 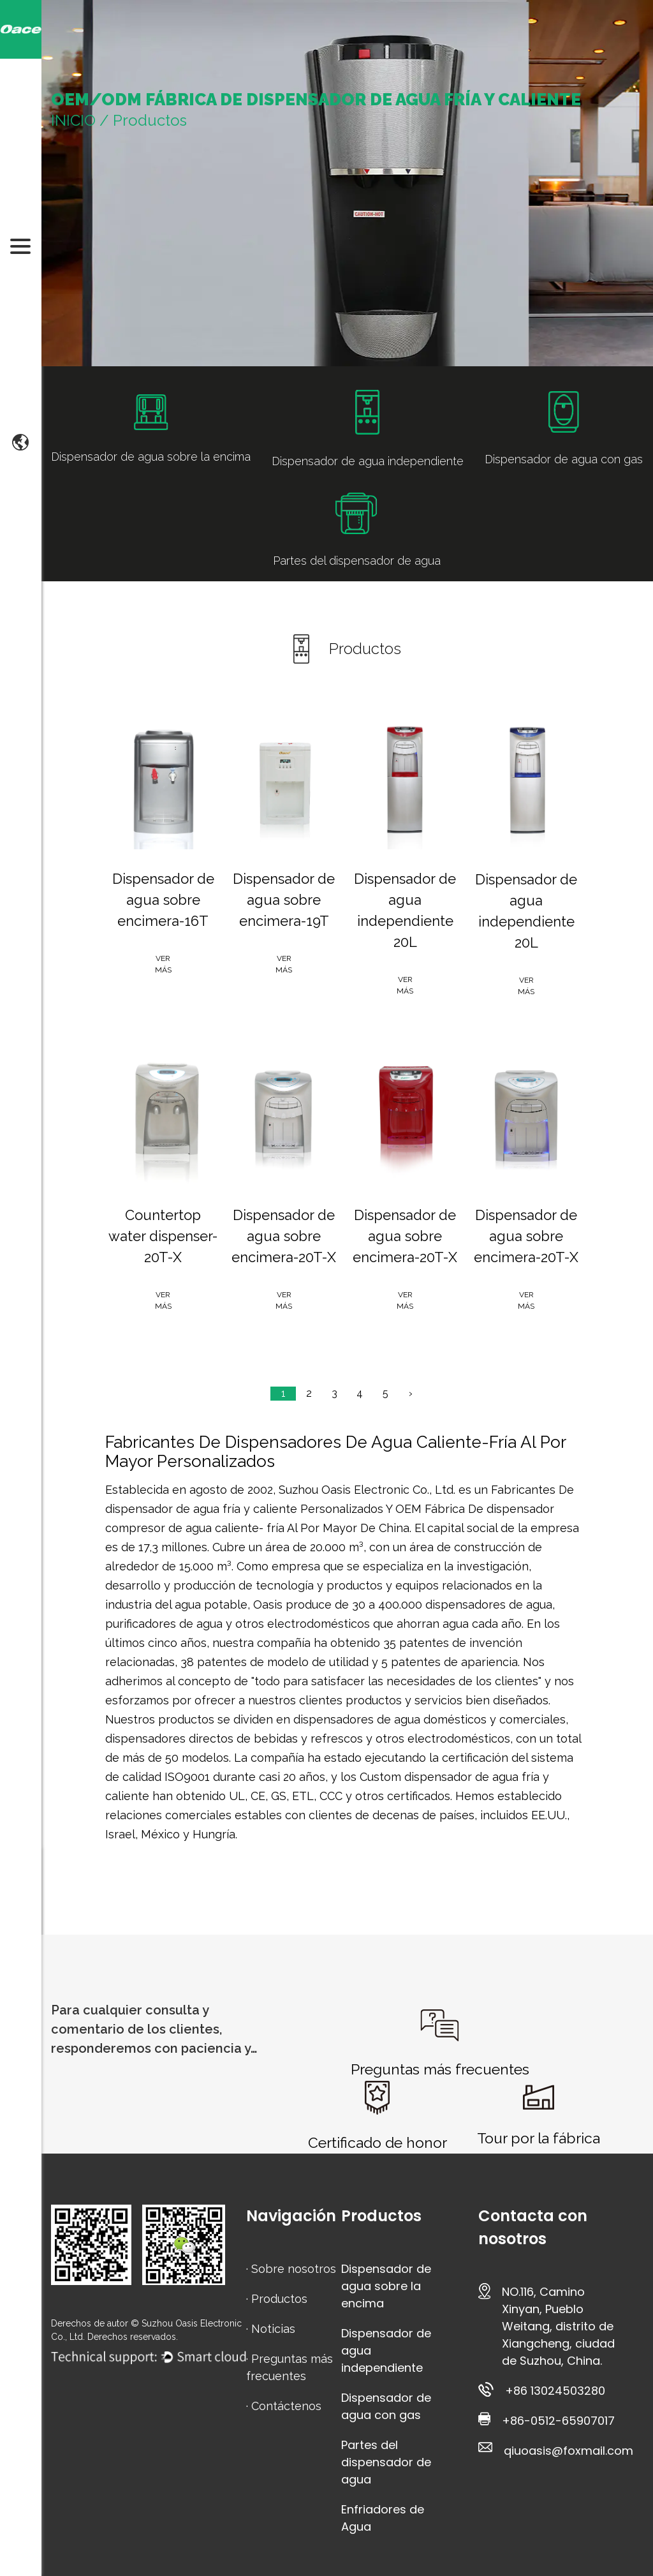 What do you see at coordinates (440, 2069) in the screenshot?
I see `Preguntas más frecuentes` at bounding box center [440, 2069].